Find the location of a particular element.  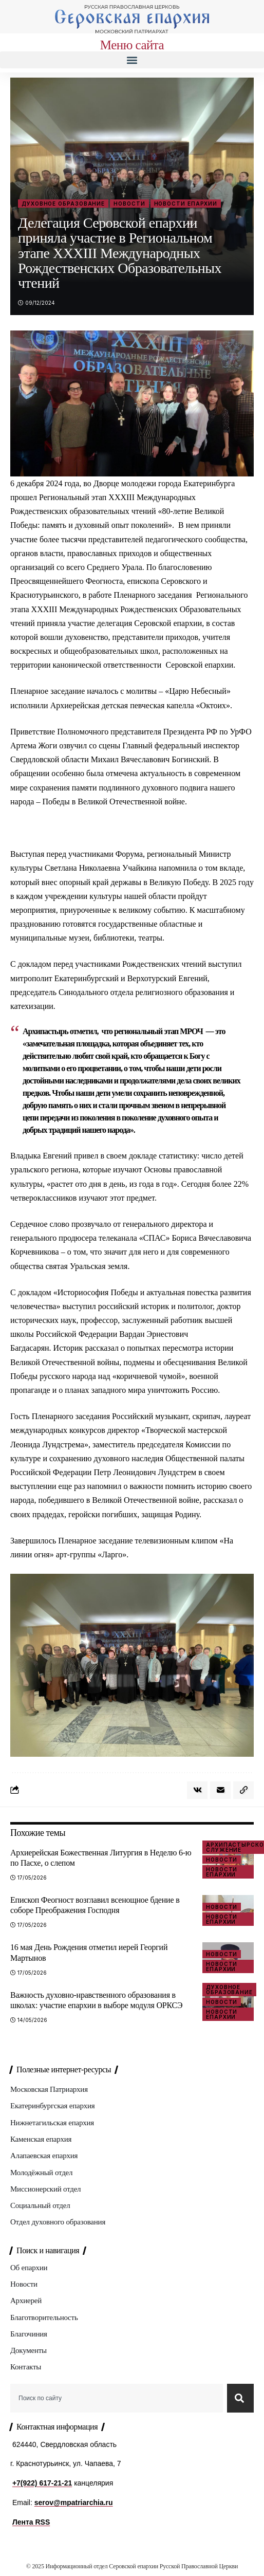

Архиерей is located at coordinates (26, 2300).